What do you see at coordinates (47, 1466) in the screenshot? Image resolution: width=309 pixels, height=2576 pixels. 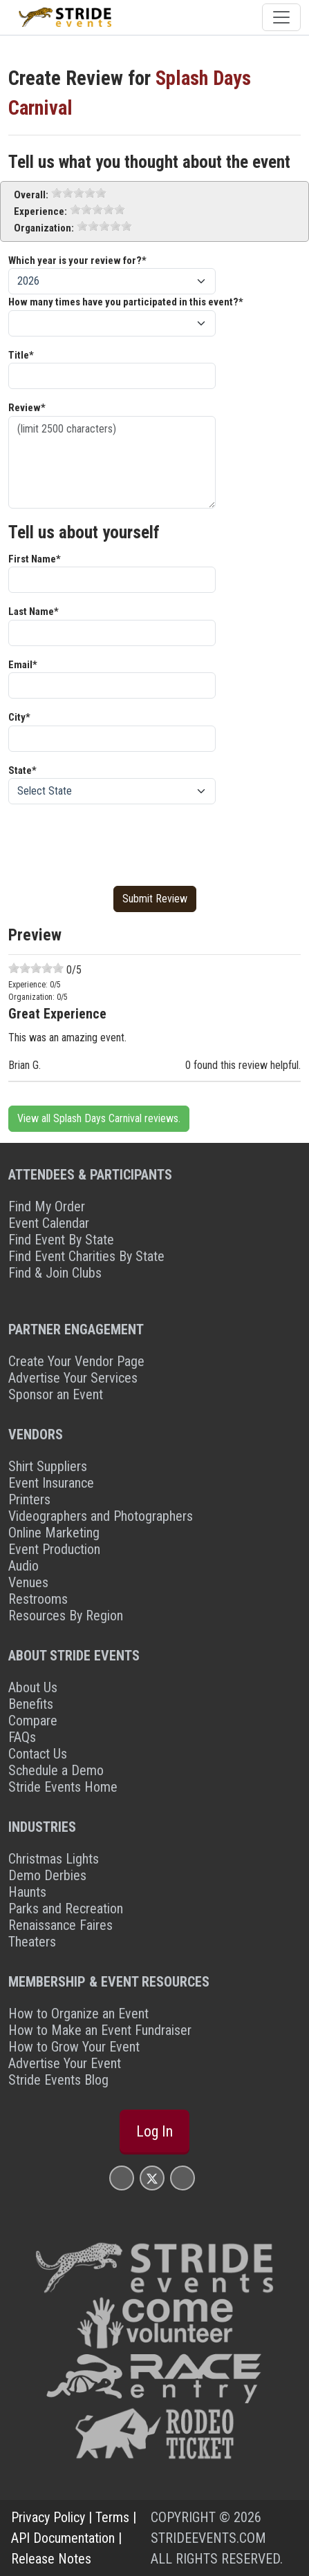 I see `Shirt Suppliers` at bounding box center [47, 1466].